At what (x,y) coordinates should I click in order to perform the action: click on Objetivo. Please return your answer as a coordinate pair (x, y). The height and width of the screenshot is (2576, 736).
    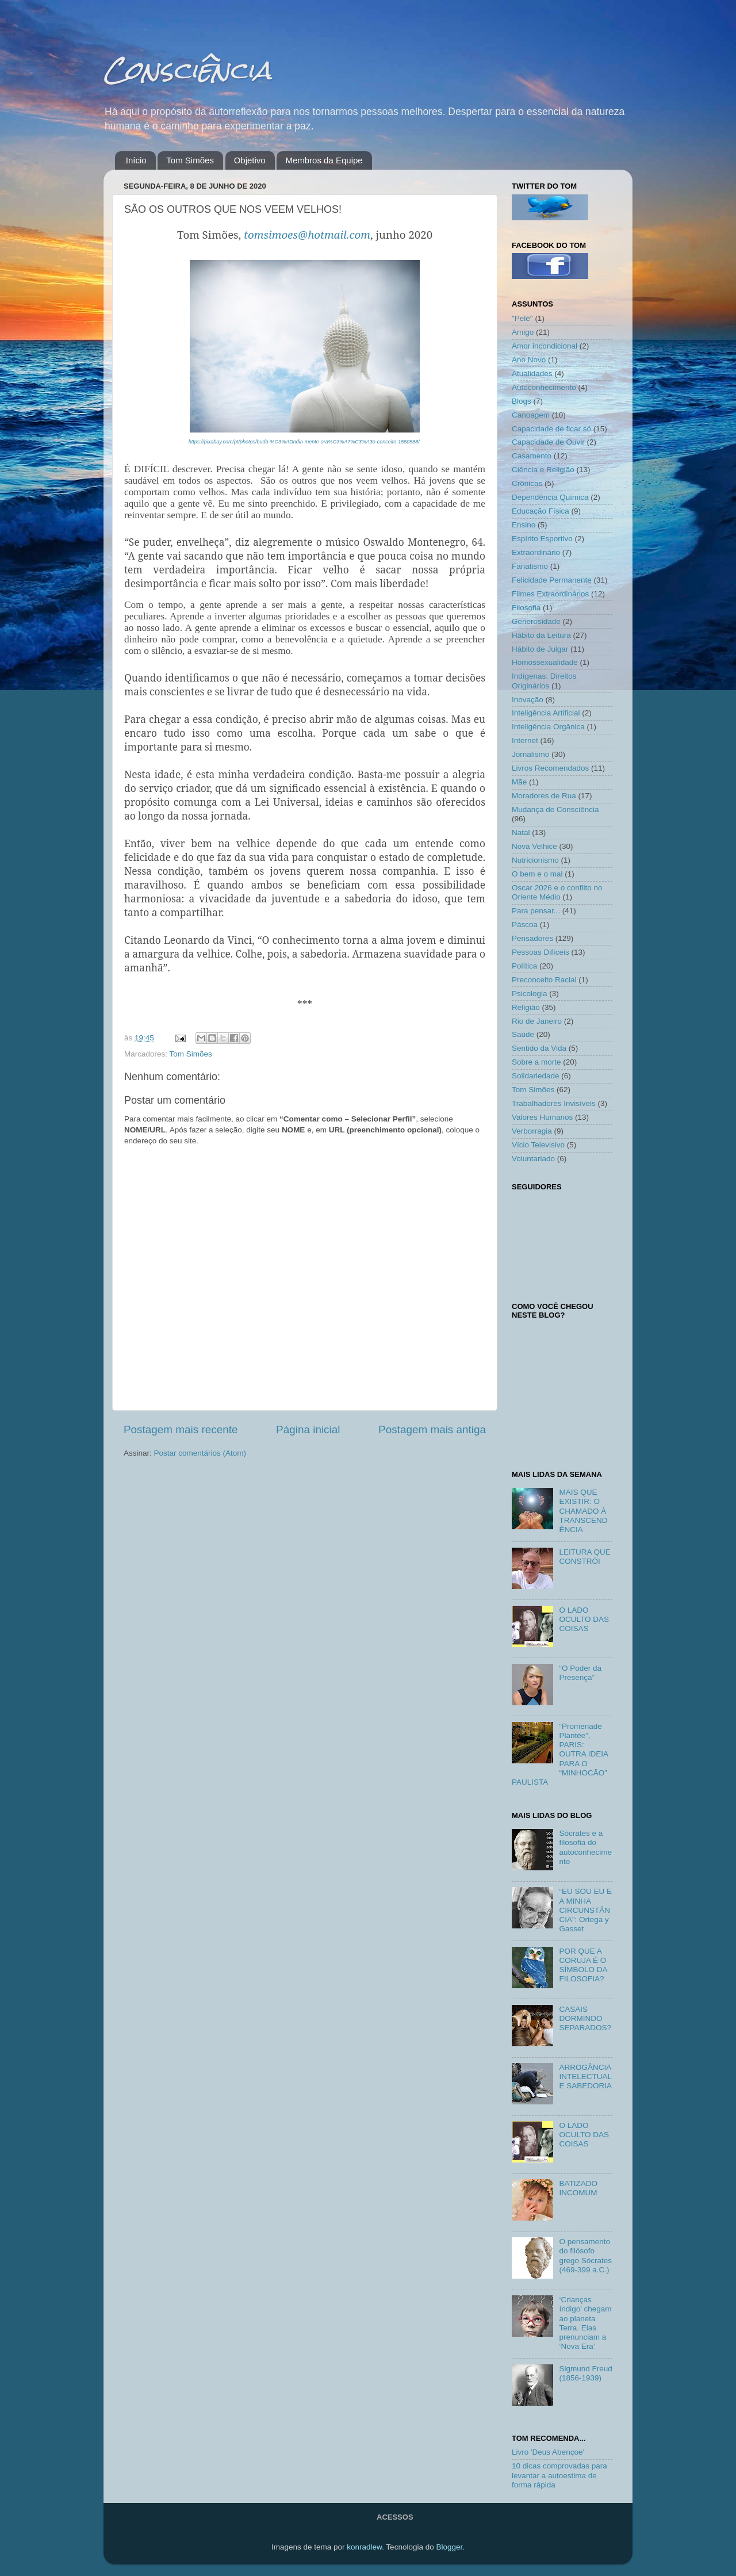
    Looking at the image, I should click on (250, 160).